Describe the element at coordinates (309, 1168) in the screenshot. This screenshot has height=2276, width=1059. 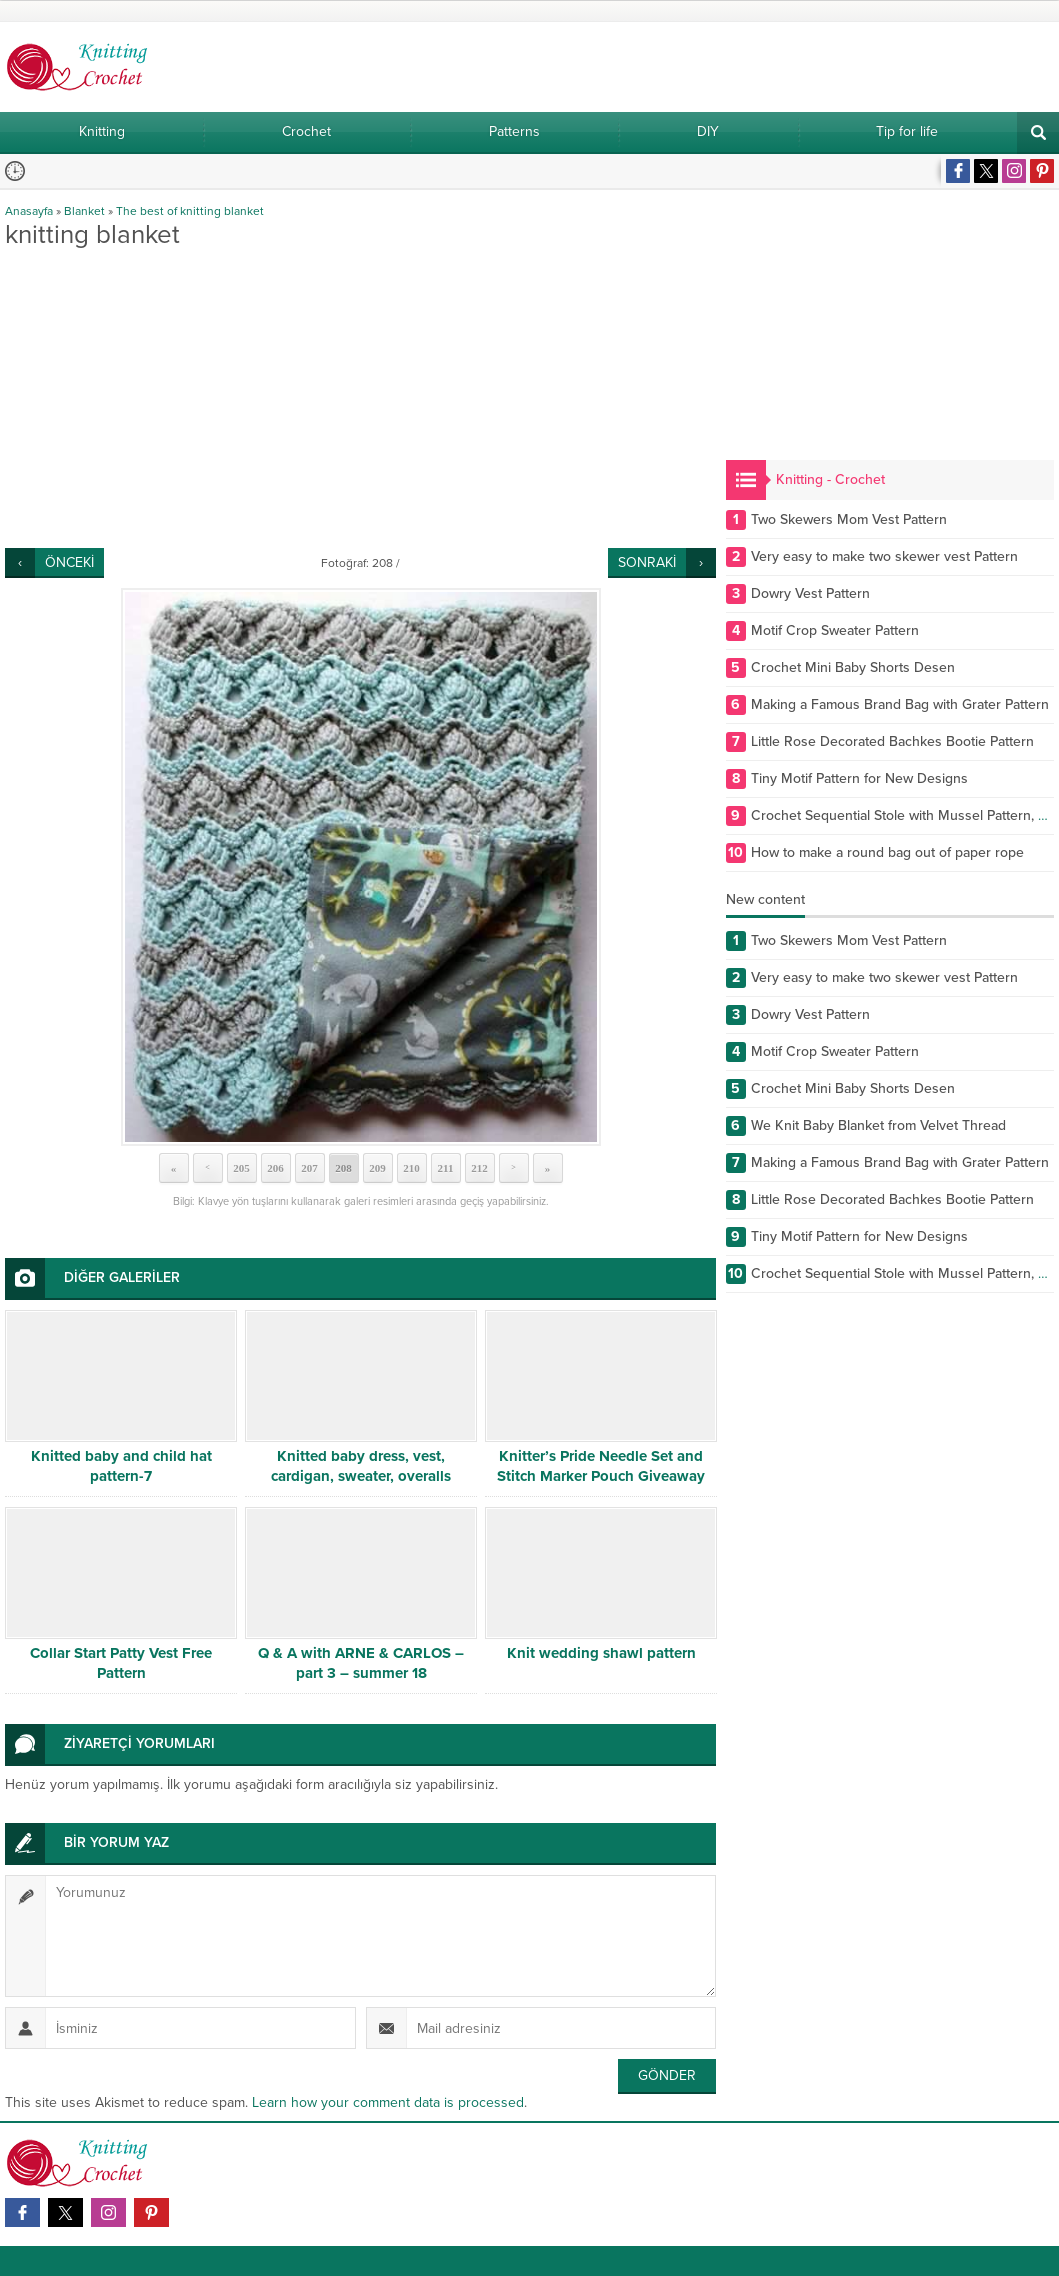
I see `207` at that location.